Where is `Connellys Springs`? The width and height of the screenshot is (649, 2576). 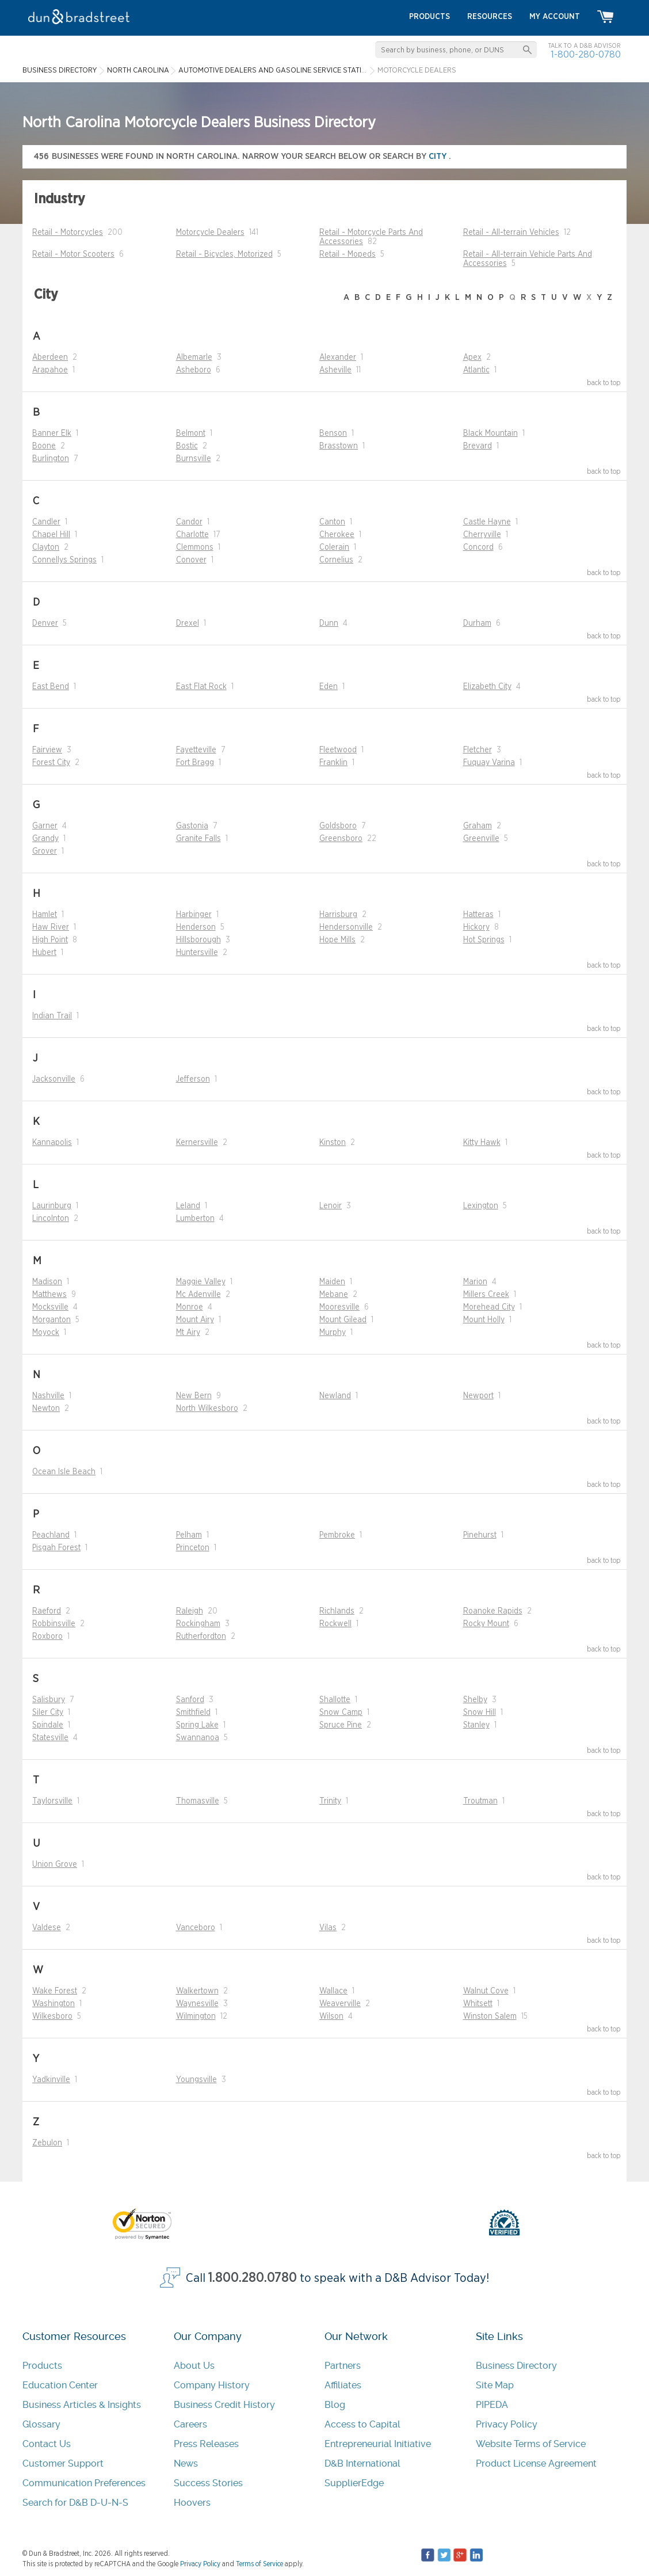 Connellys Springs is located at coordinates (64, 560).